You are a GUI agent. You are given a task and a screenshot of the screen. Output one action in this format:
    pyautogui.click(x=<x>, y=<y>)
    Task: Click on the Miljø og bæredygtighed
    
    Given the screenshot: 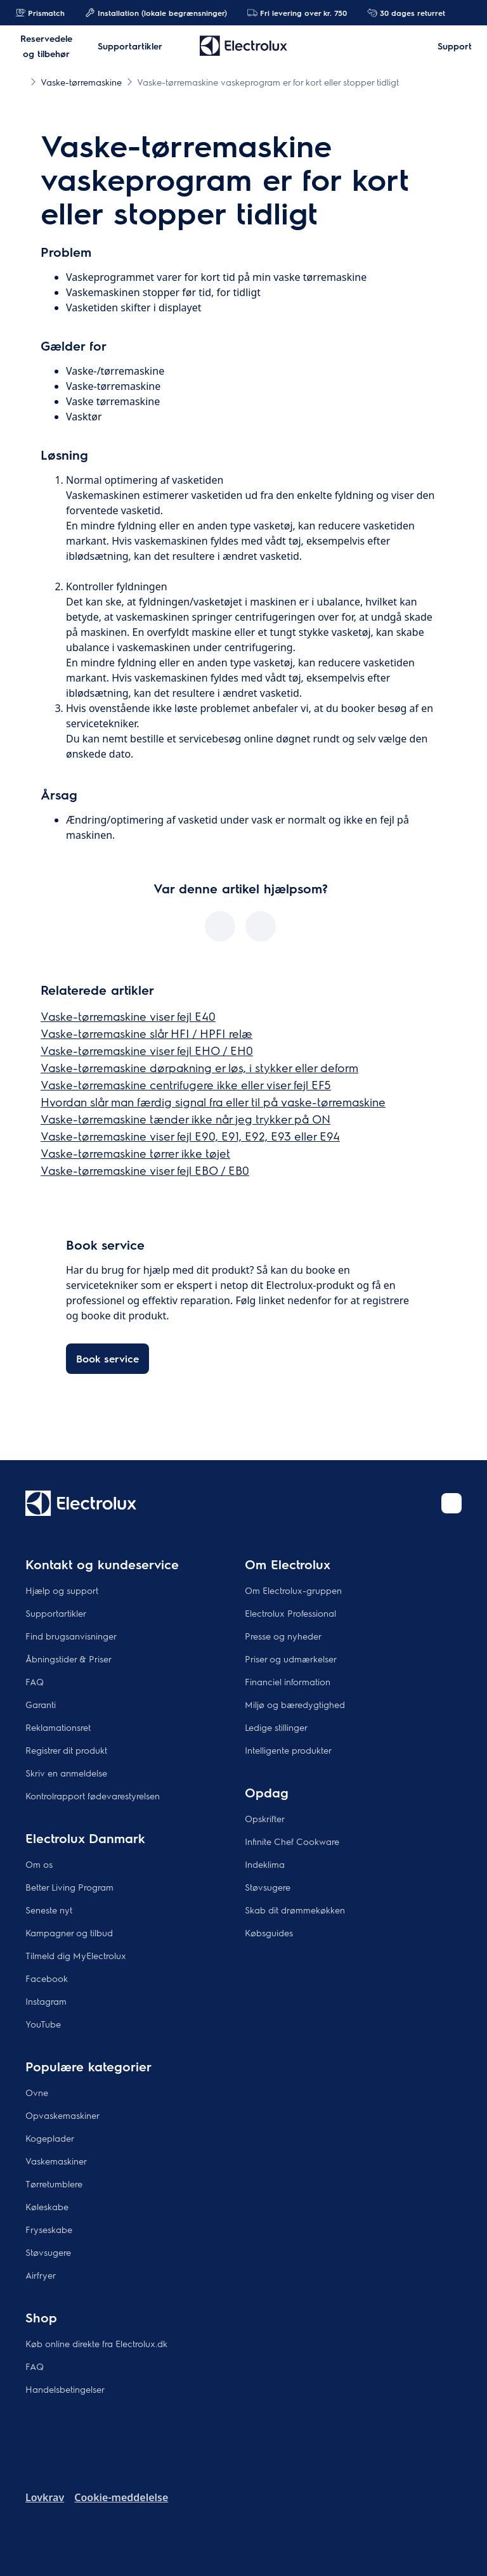 What is the action you would take?
    pyautogui.click(x=295, y=1704)
    